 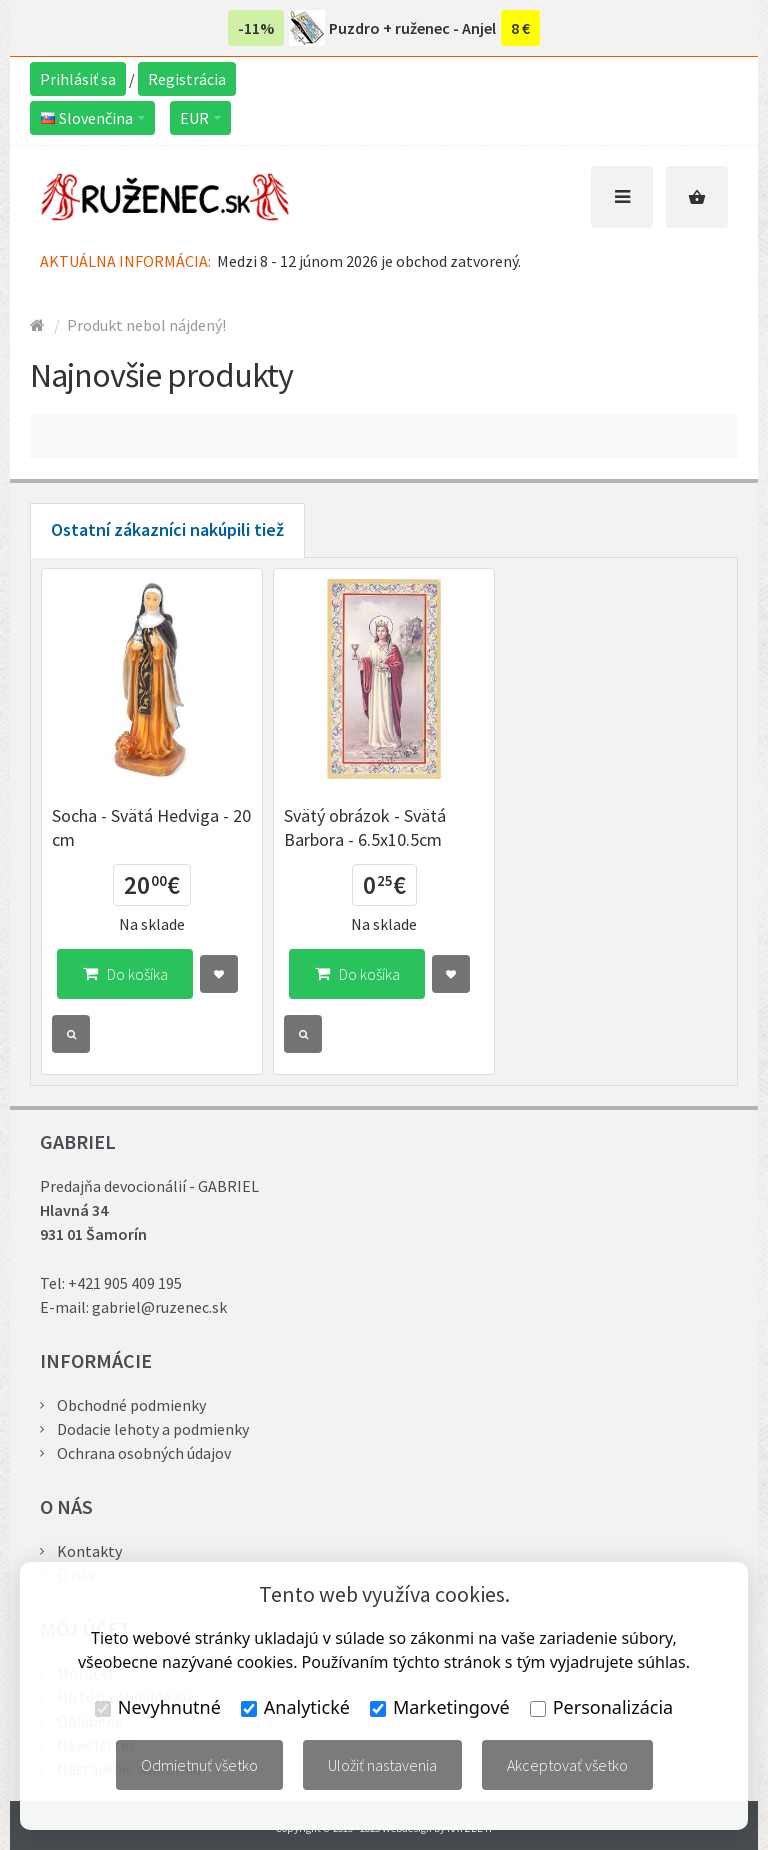 What do you see at coordinates (440, 1707) in the screenshot?
I see `Marketingové` at bounding box center [440, 1707].